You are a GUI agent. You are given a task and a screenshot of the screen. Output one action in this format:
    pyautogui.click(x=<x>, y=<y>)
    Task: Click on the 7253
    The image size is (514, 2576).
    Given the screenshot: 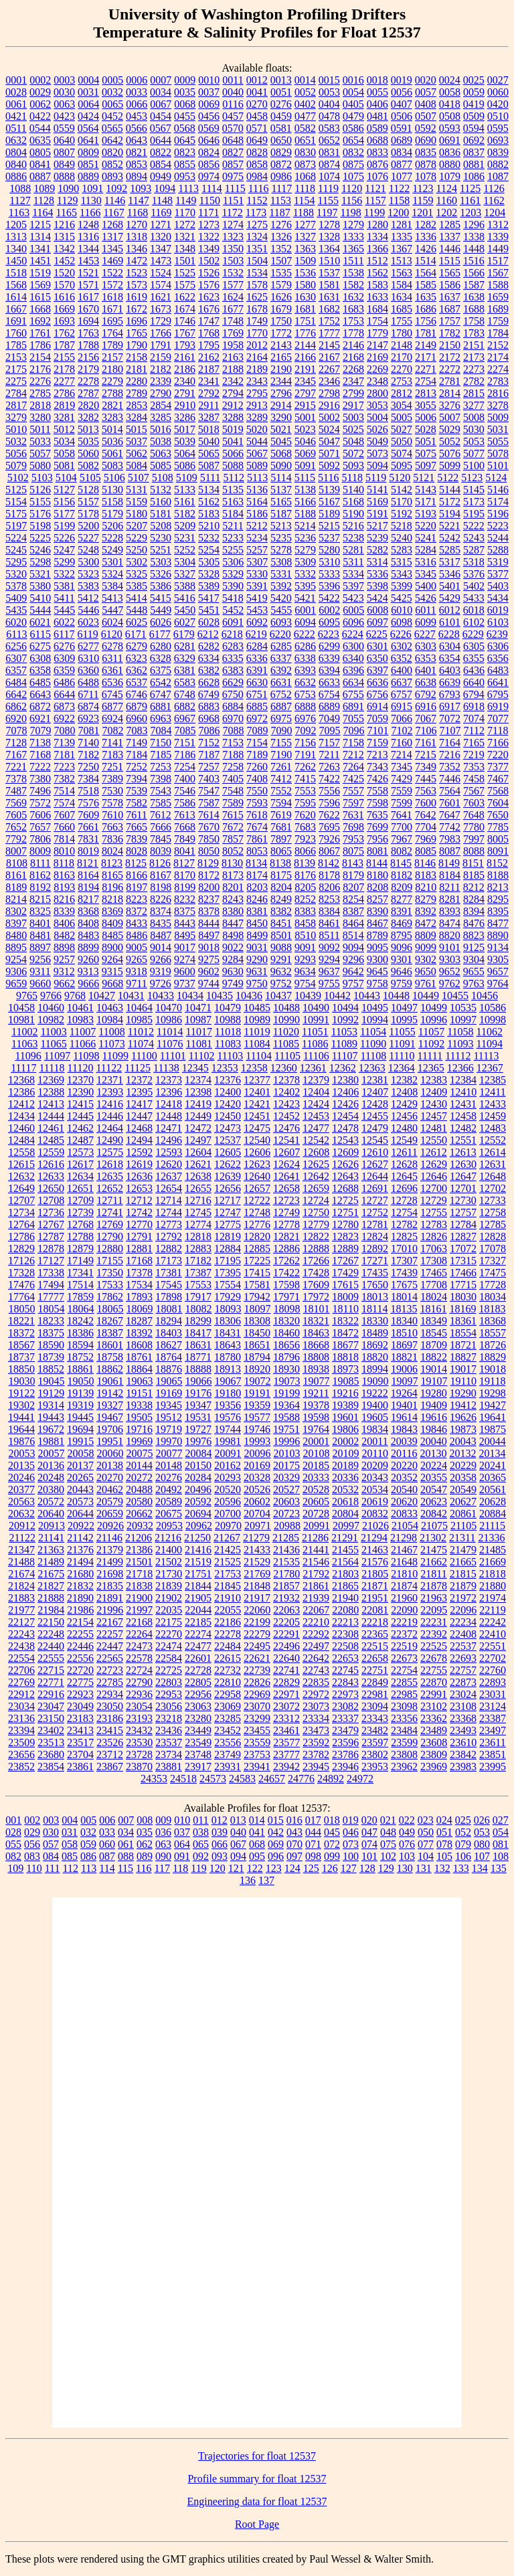 What is the action you would take?
    pyautogui.click(x=160, y=766)
    